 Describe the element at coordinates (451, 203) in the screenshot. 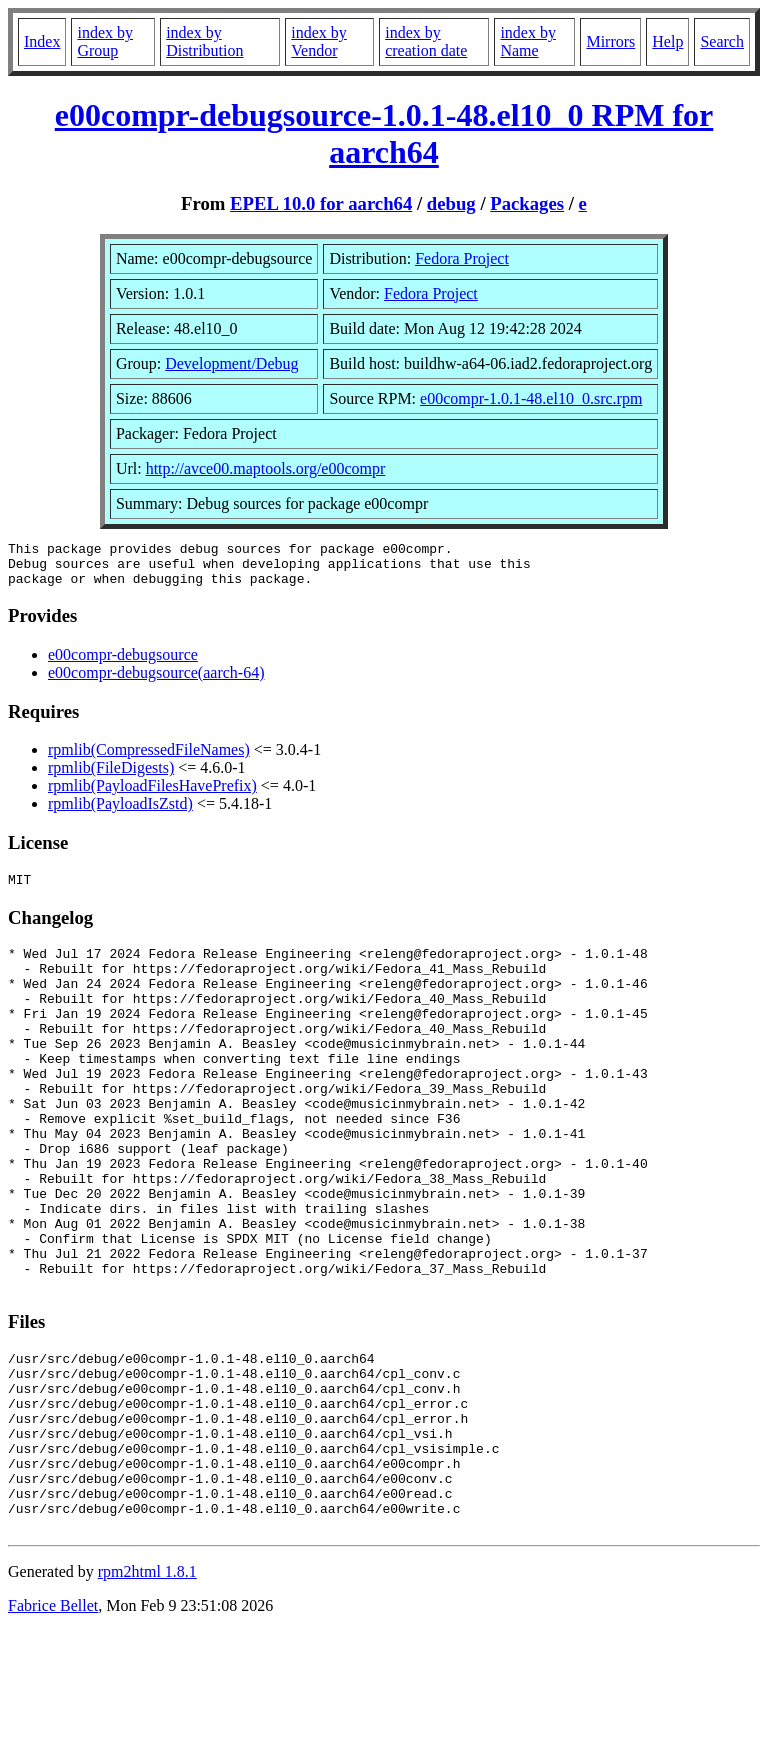

I see `debug` at that location.